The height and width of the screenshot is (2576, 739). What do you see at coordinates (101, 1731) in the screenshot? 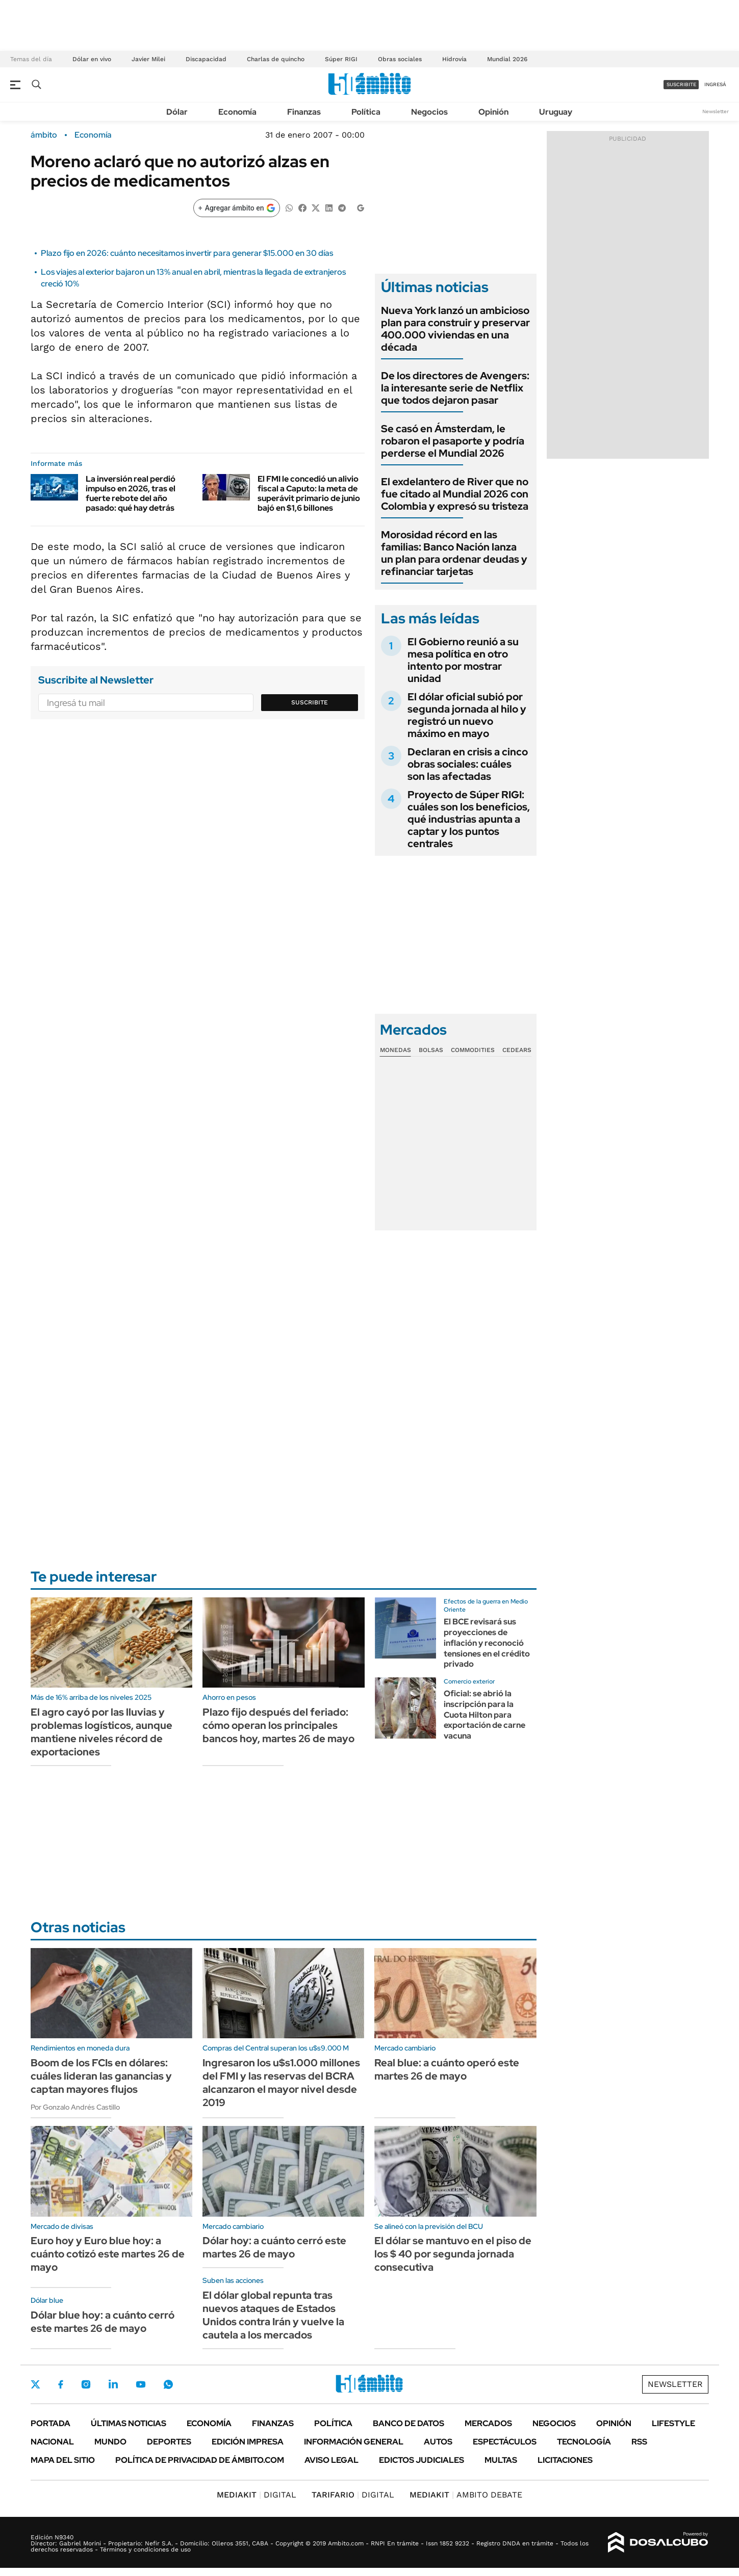
I see `El agro cayó por las lluvias y problemas logísticos, aunque mantiene niveles récord de exportaciones` at bounding box center [101, 1731].